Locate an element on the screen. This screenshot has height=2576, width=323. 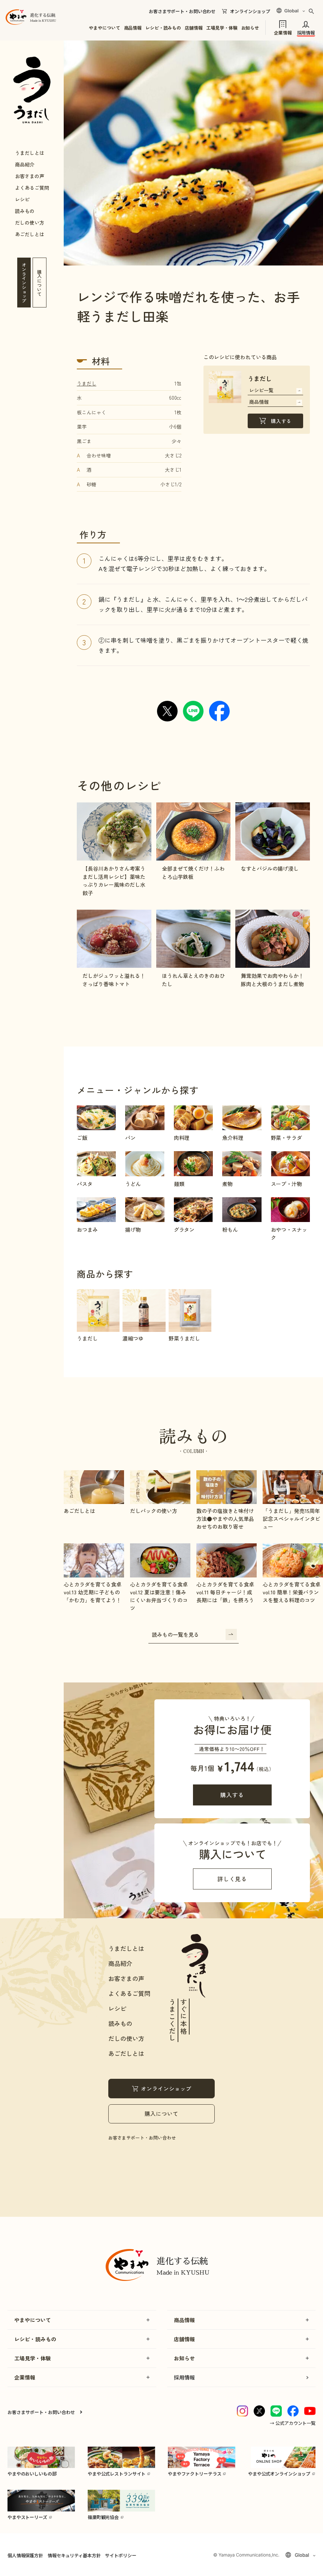
お客さまサポート・お問い合わせ is located at coordinates (182, 11).